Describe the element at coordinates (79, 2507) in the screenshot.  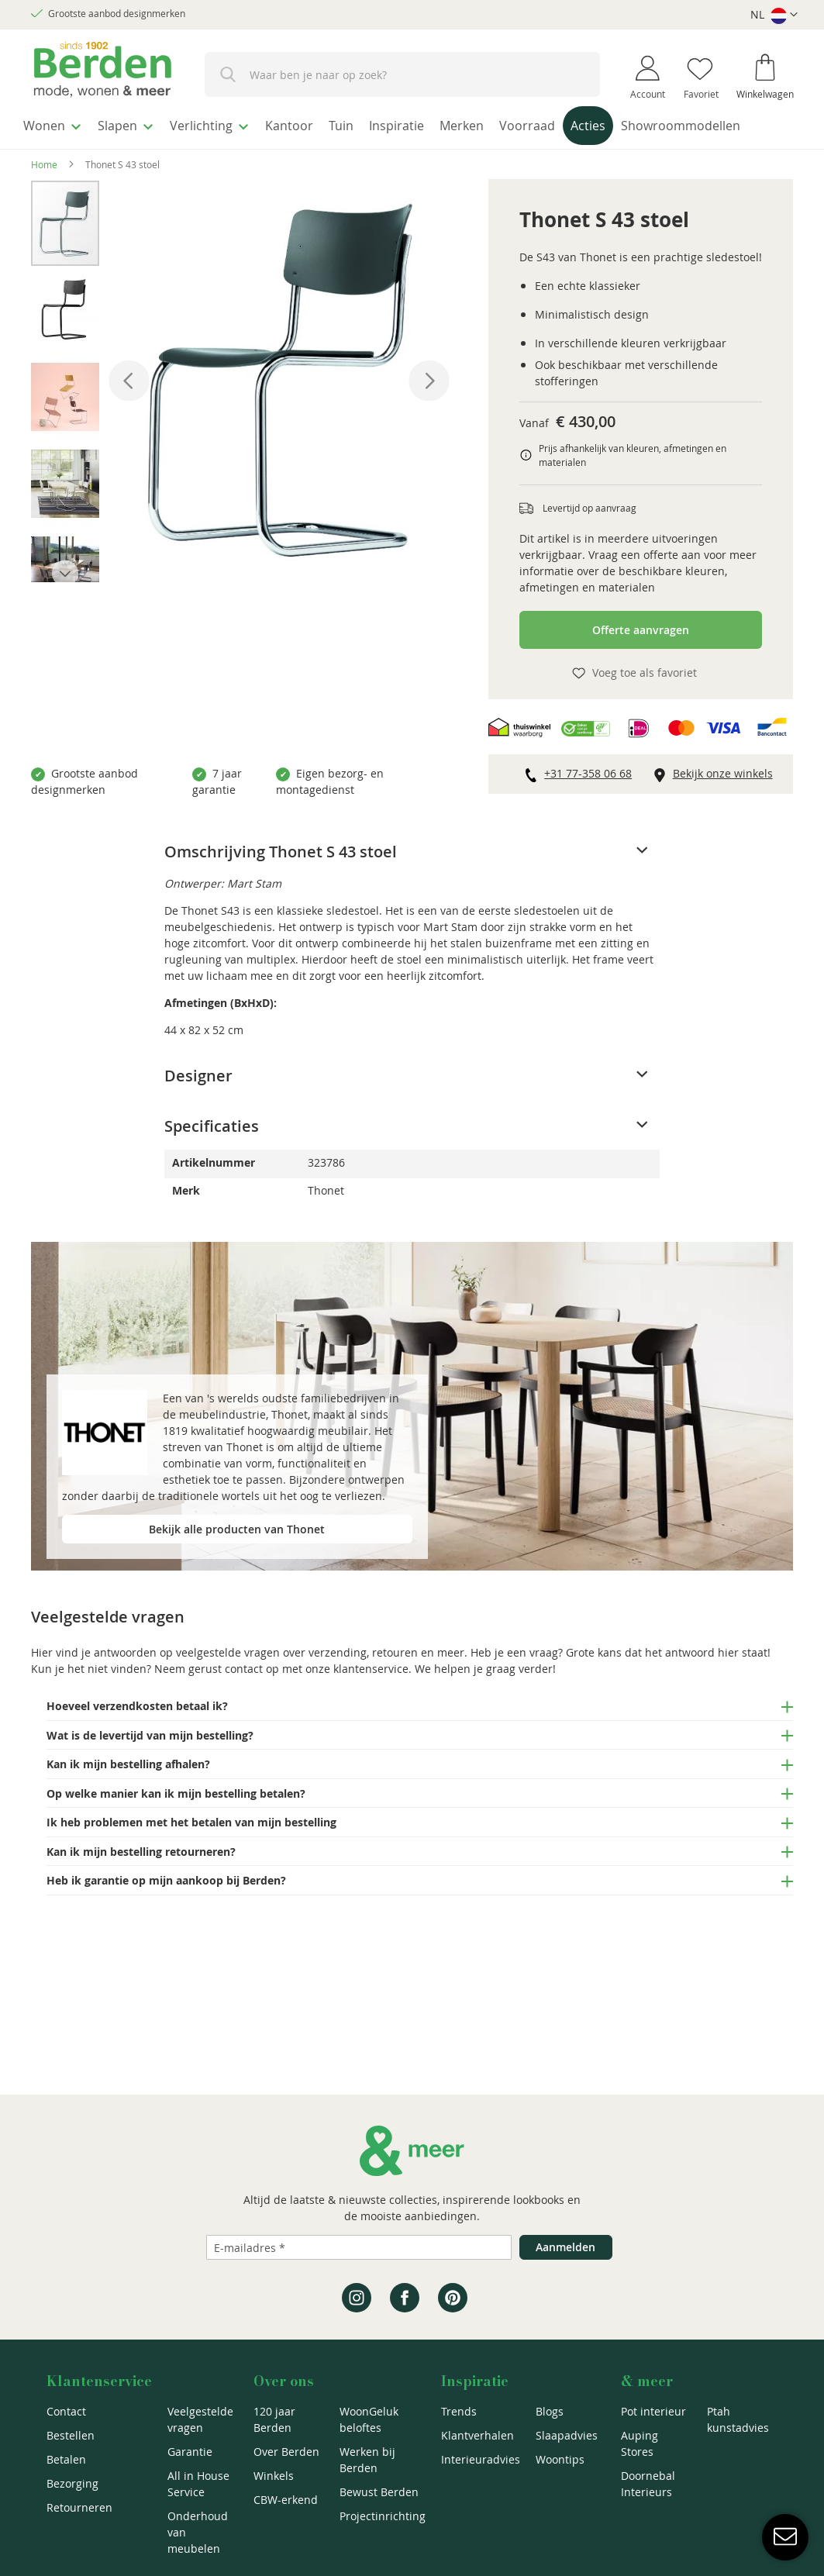
I see `Retourneren` at that location.